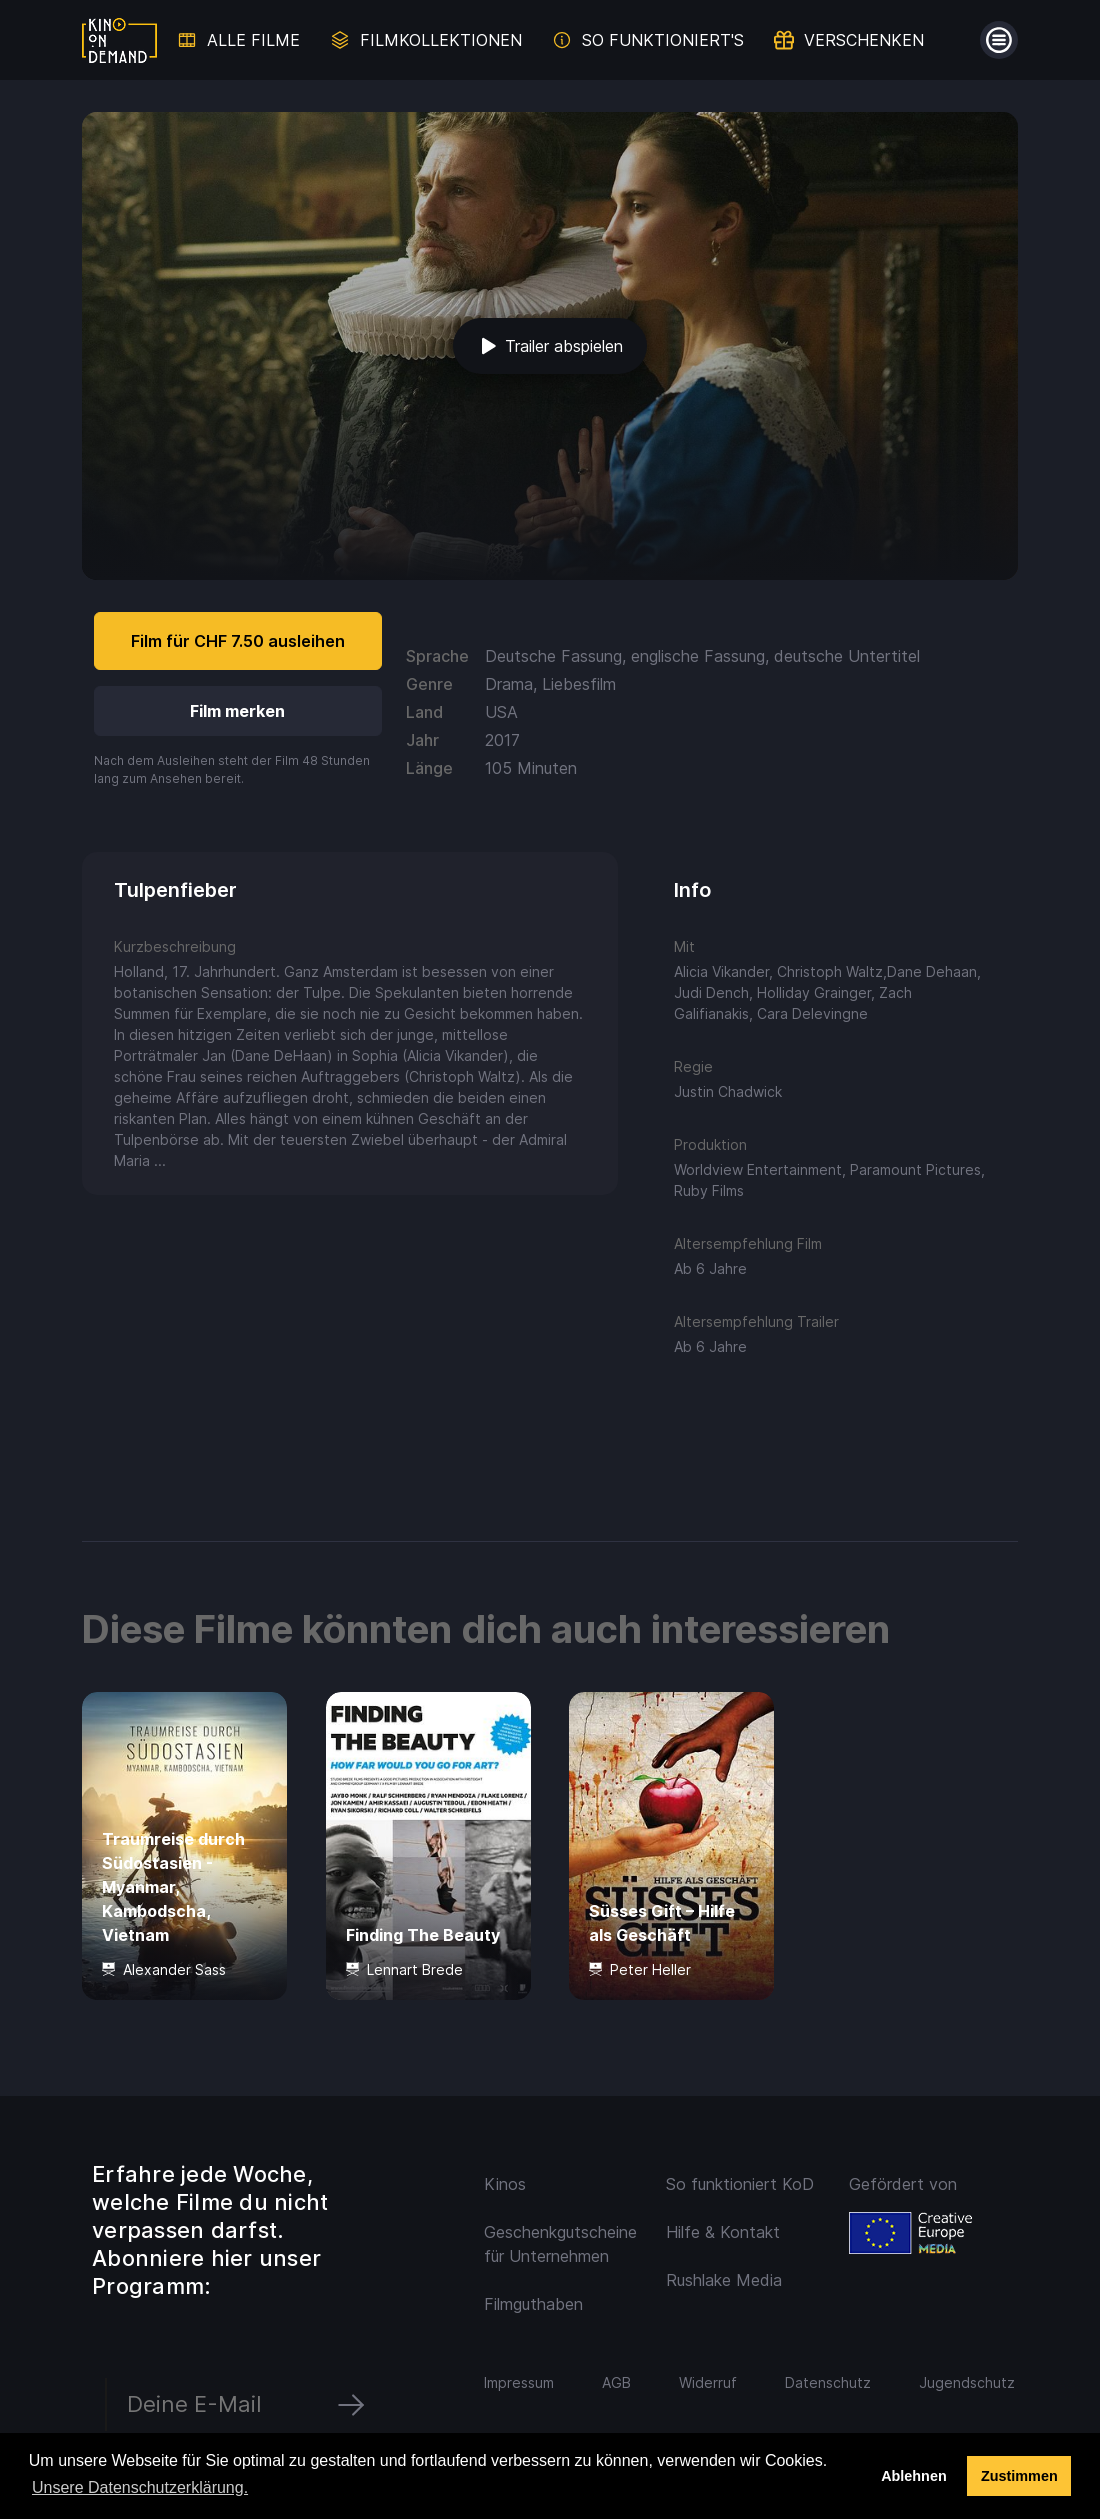 This screenshot has height=2519, width=1100. What do you see at coordinates (740, 2184) in the screenshot?
I see `So funktioniert KoD` at bounding box center [740, 2184].